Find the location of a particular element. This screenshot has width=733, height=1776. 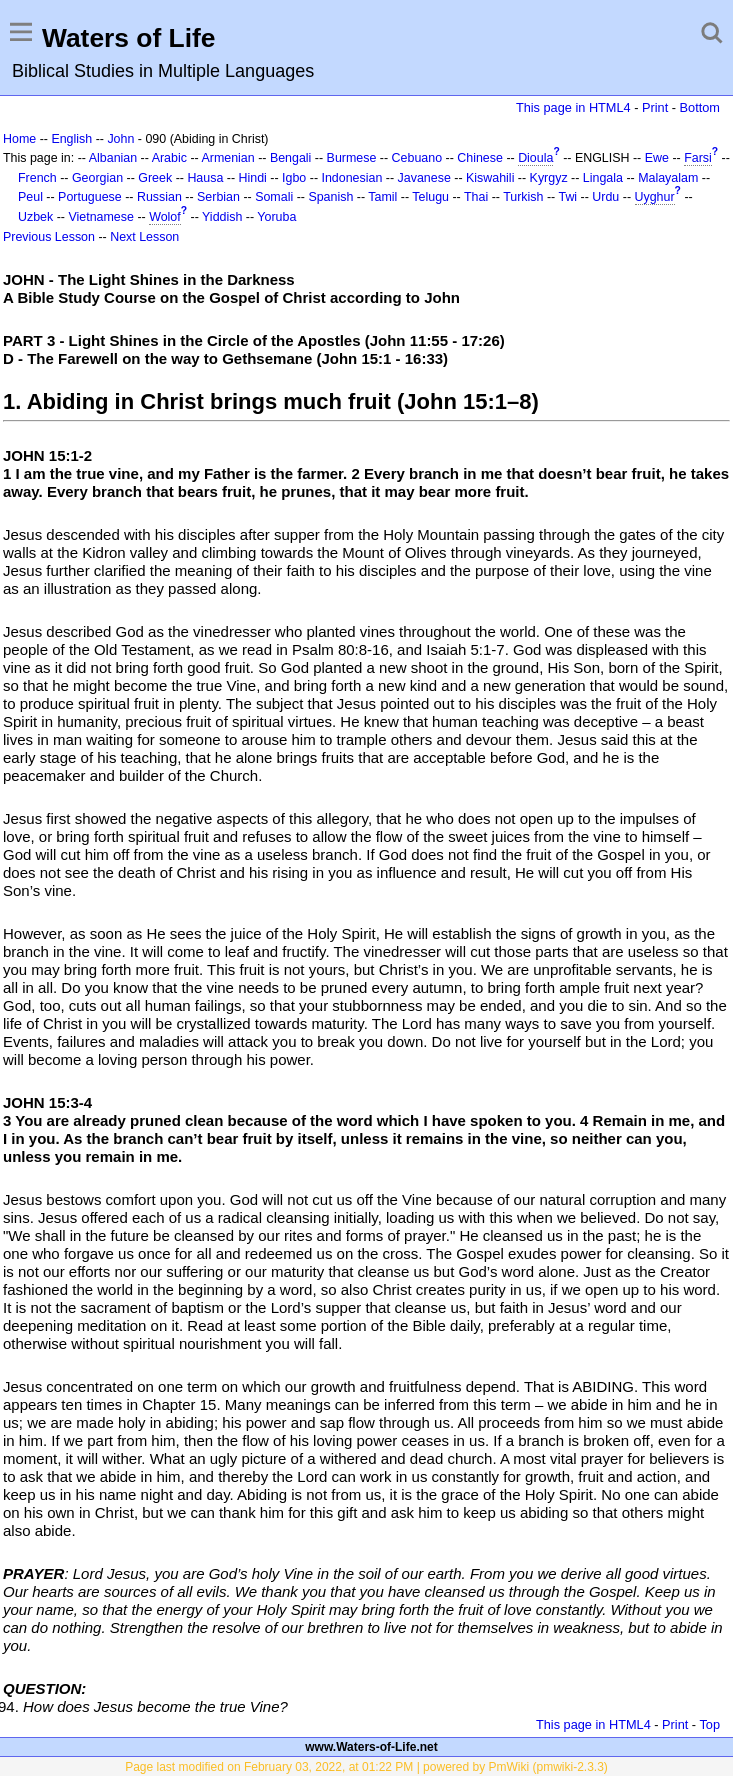

Serbian is located at coordinates (218, 197).